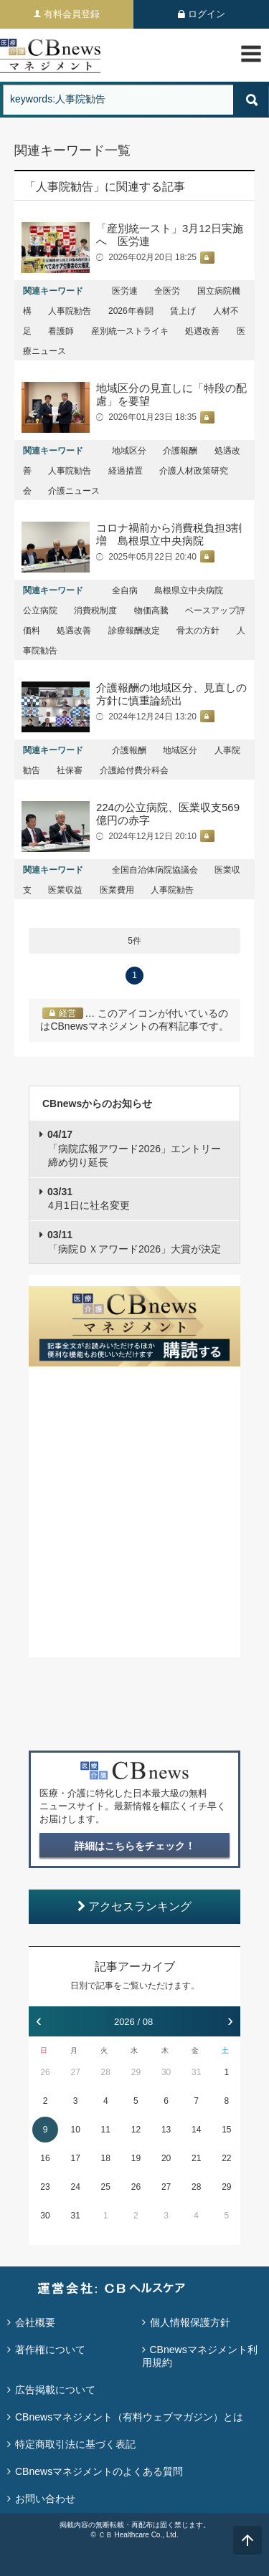 The width and height of the screenshot is (269, 2576). Describe the element at coordinates (226, 2158) in the screenshot. I see `22` at that location.